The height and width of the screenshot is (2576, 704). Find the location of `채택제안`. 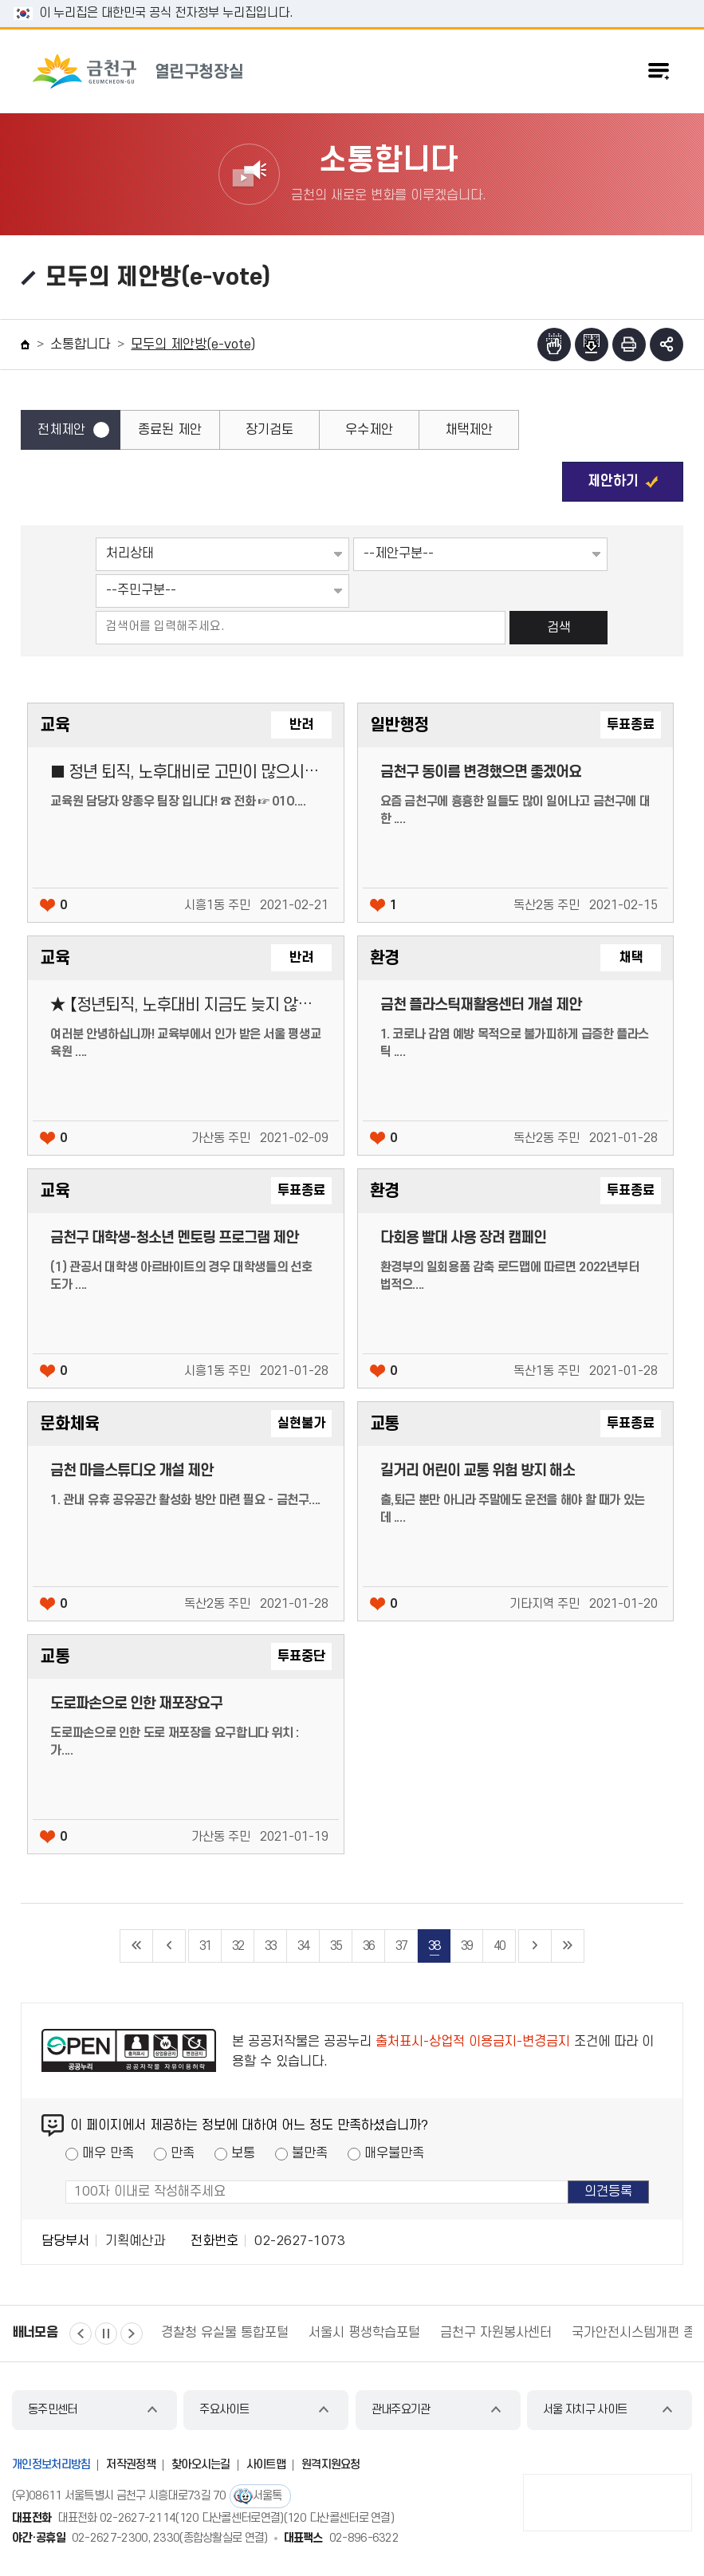

채택제안 is located at coordinates (469, 430).